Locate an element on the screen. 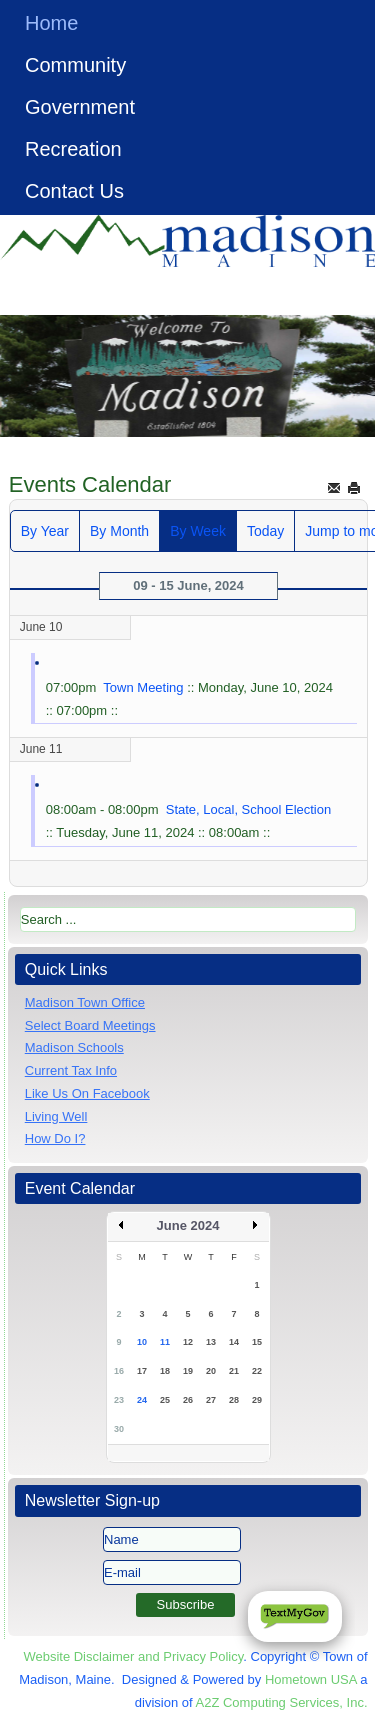  Government is located at coordinates (80, 107).